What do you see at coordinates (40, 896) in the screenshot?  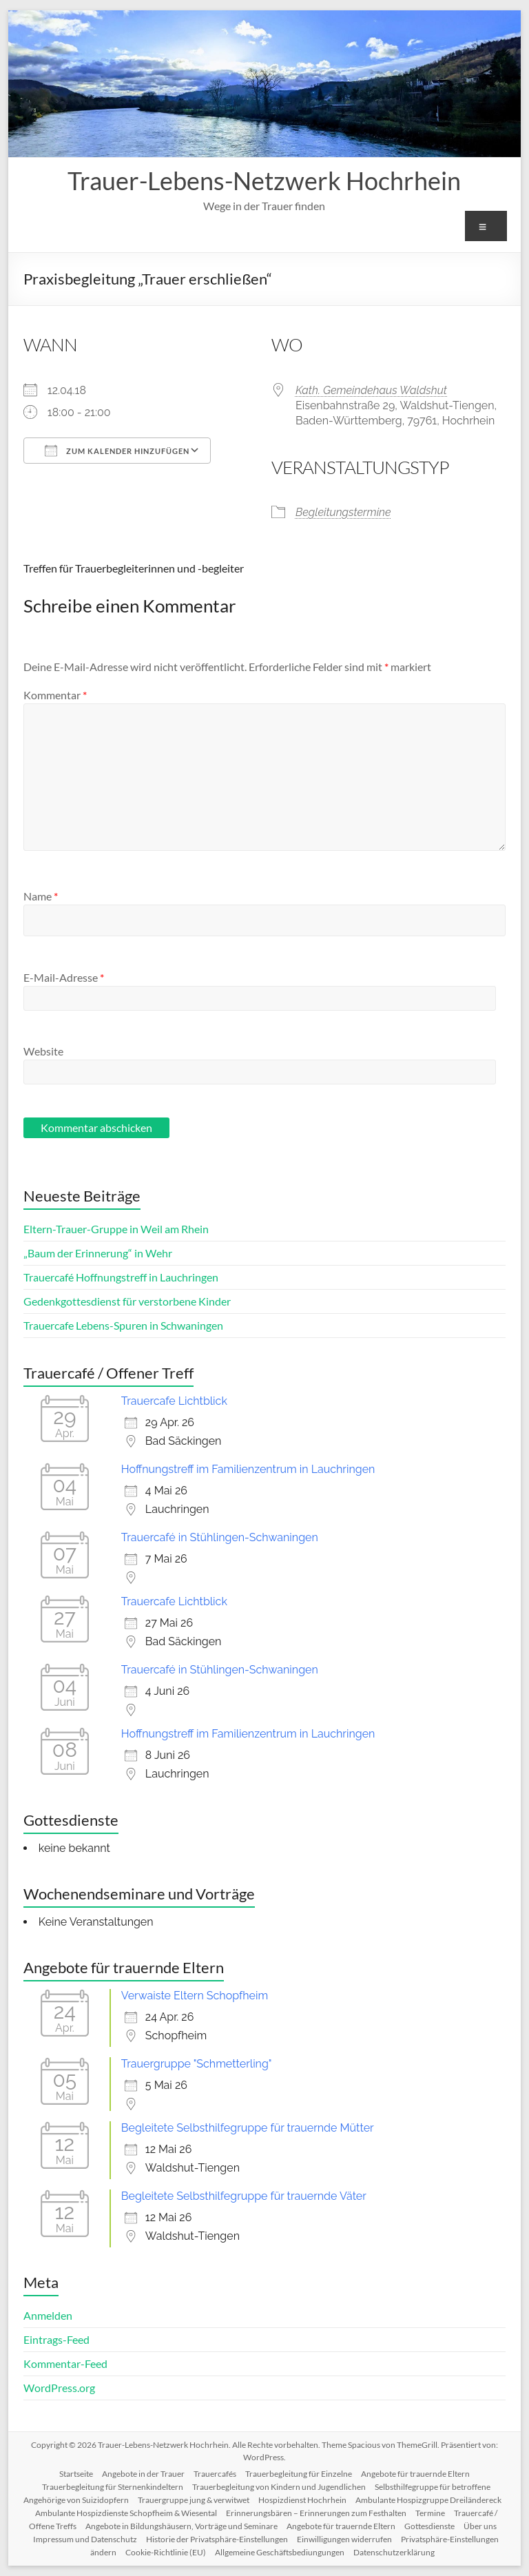 I see `Name` at bounding box center [40, 896].